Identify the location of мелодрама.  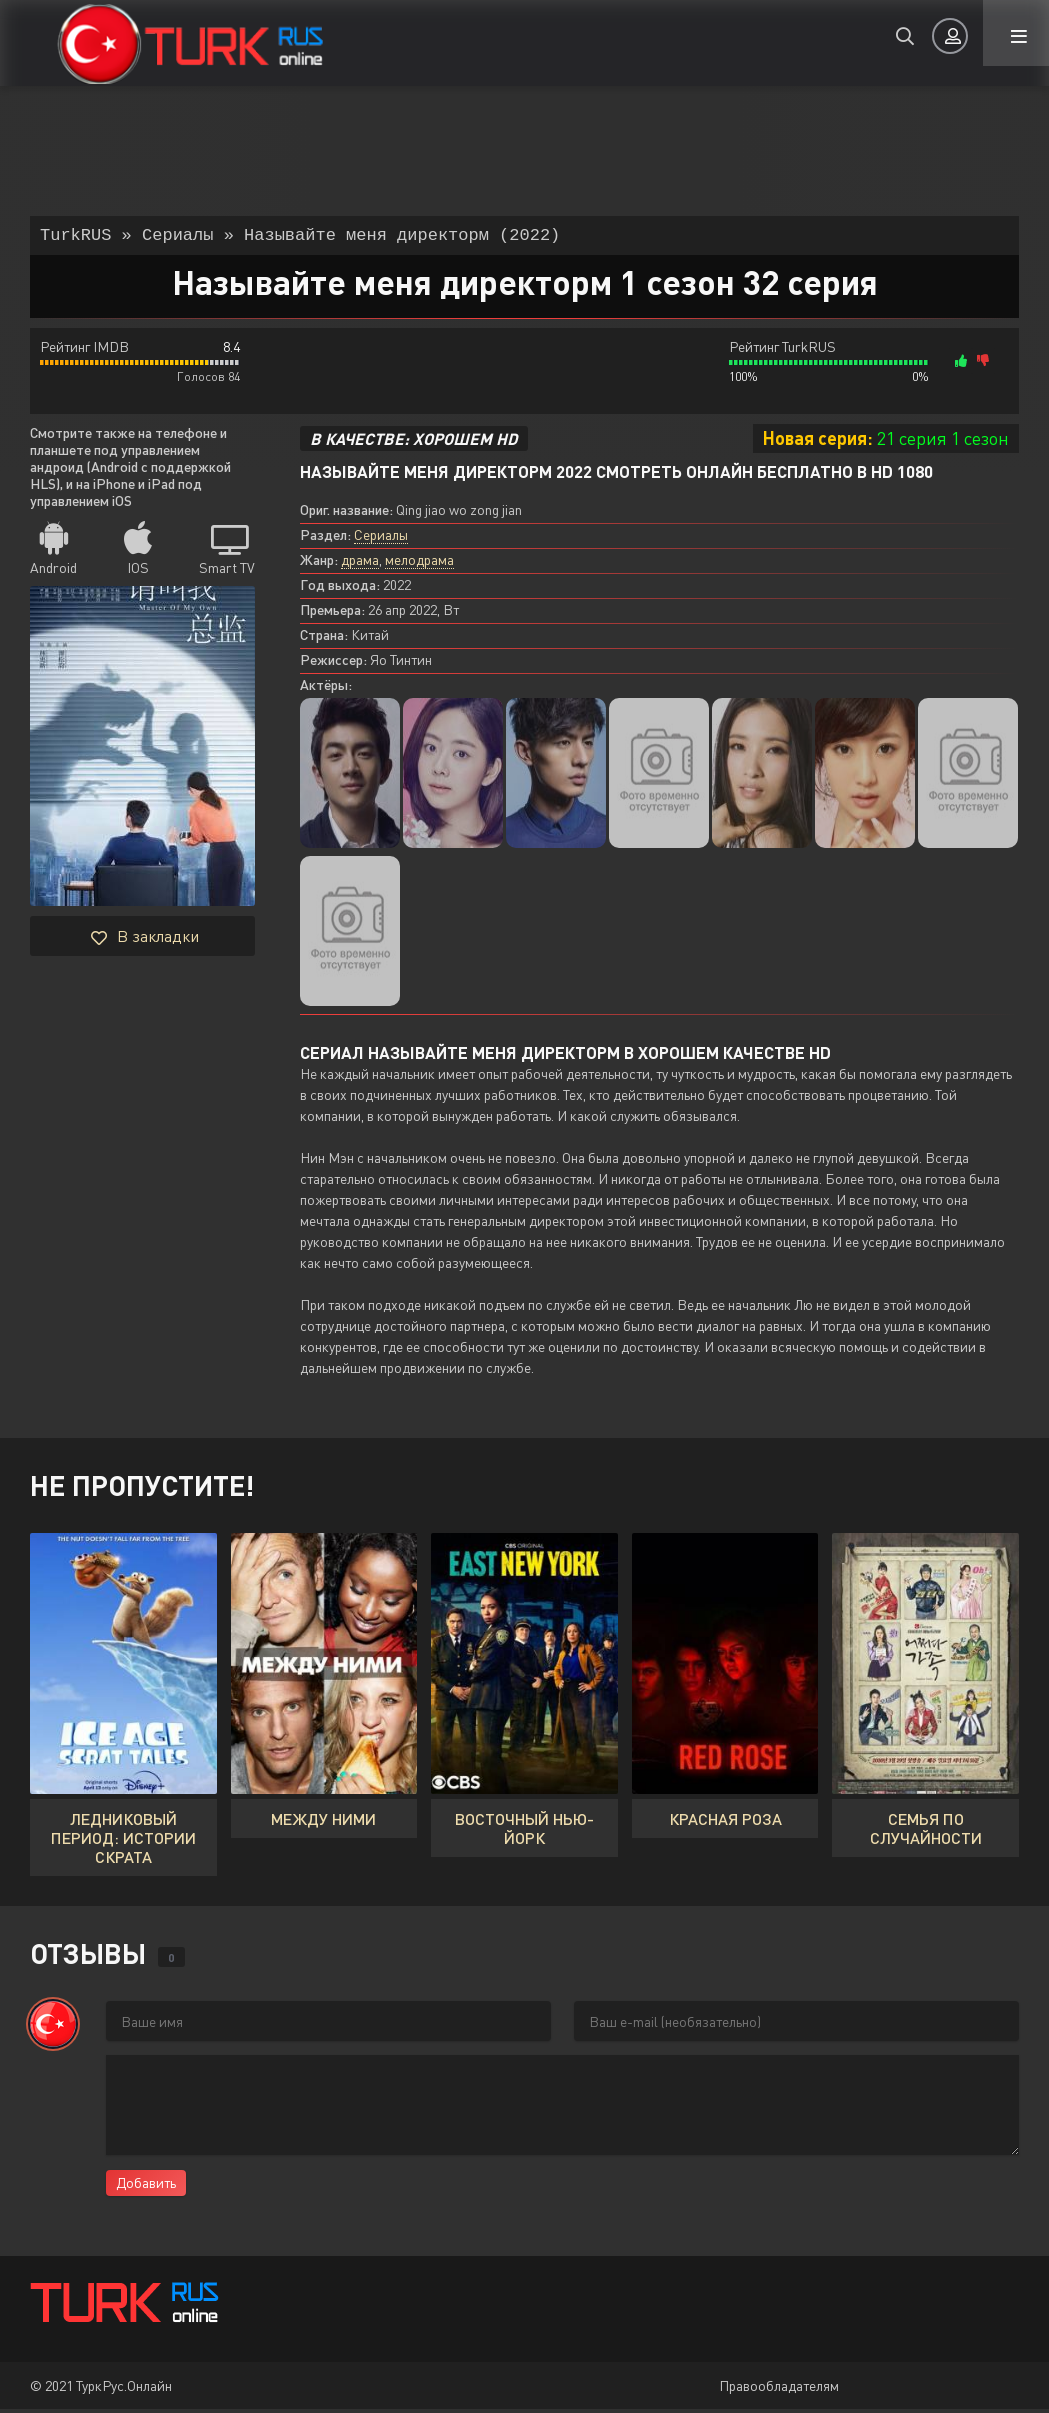
(419, 563).